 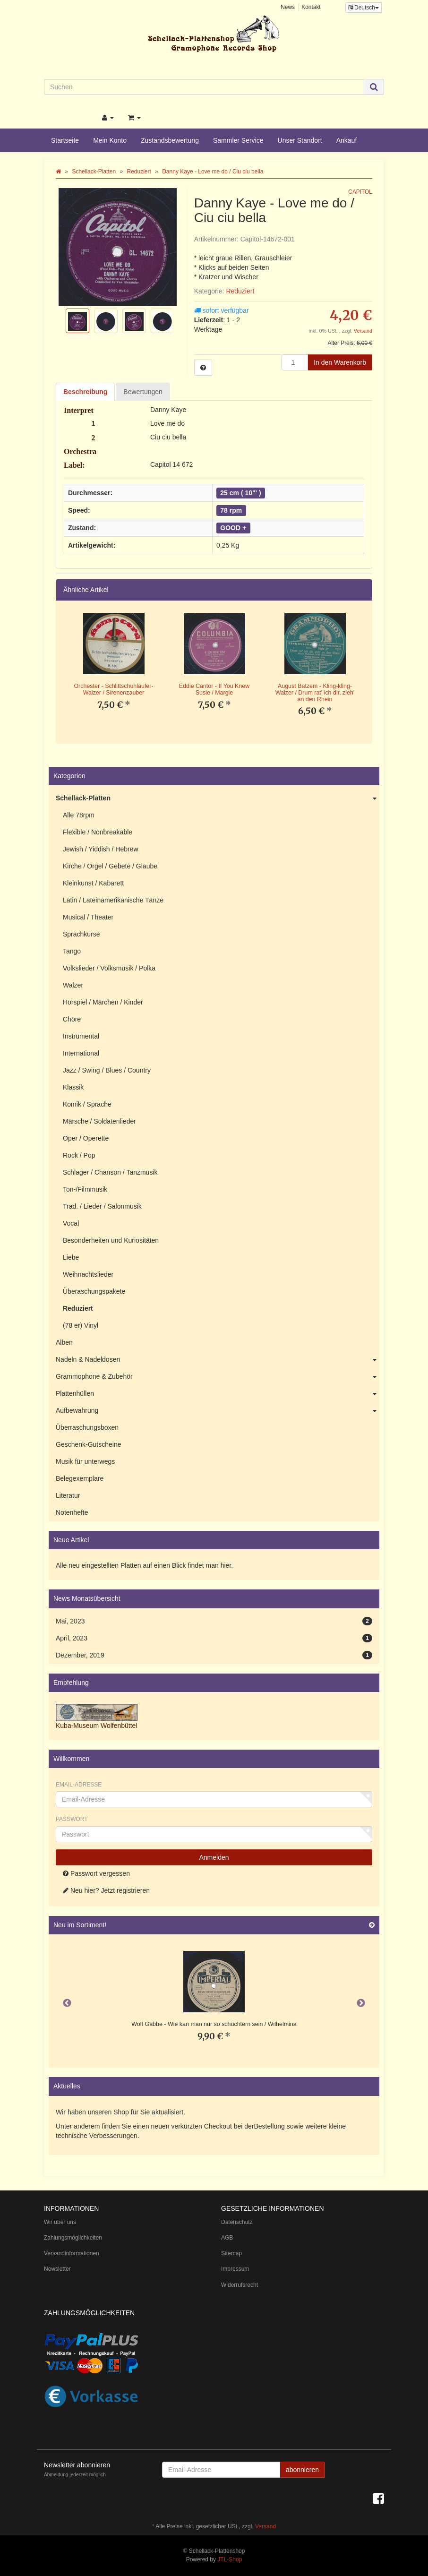 What do you see at coordinates (81, 1036) in the screenshot?
I see `Instrumental` at bounding box center [81, 1036].